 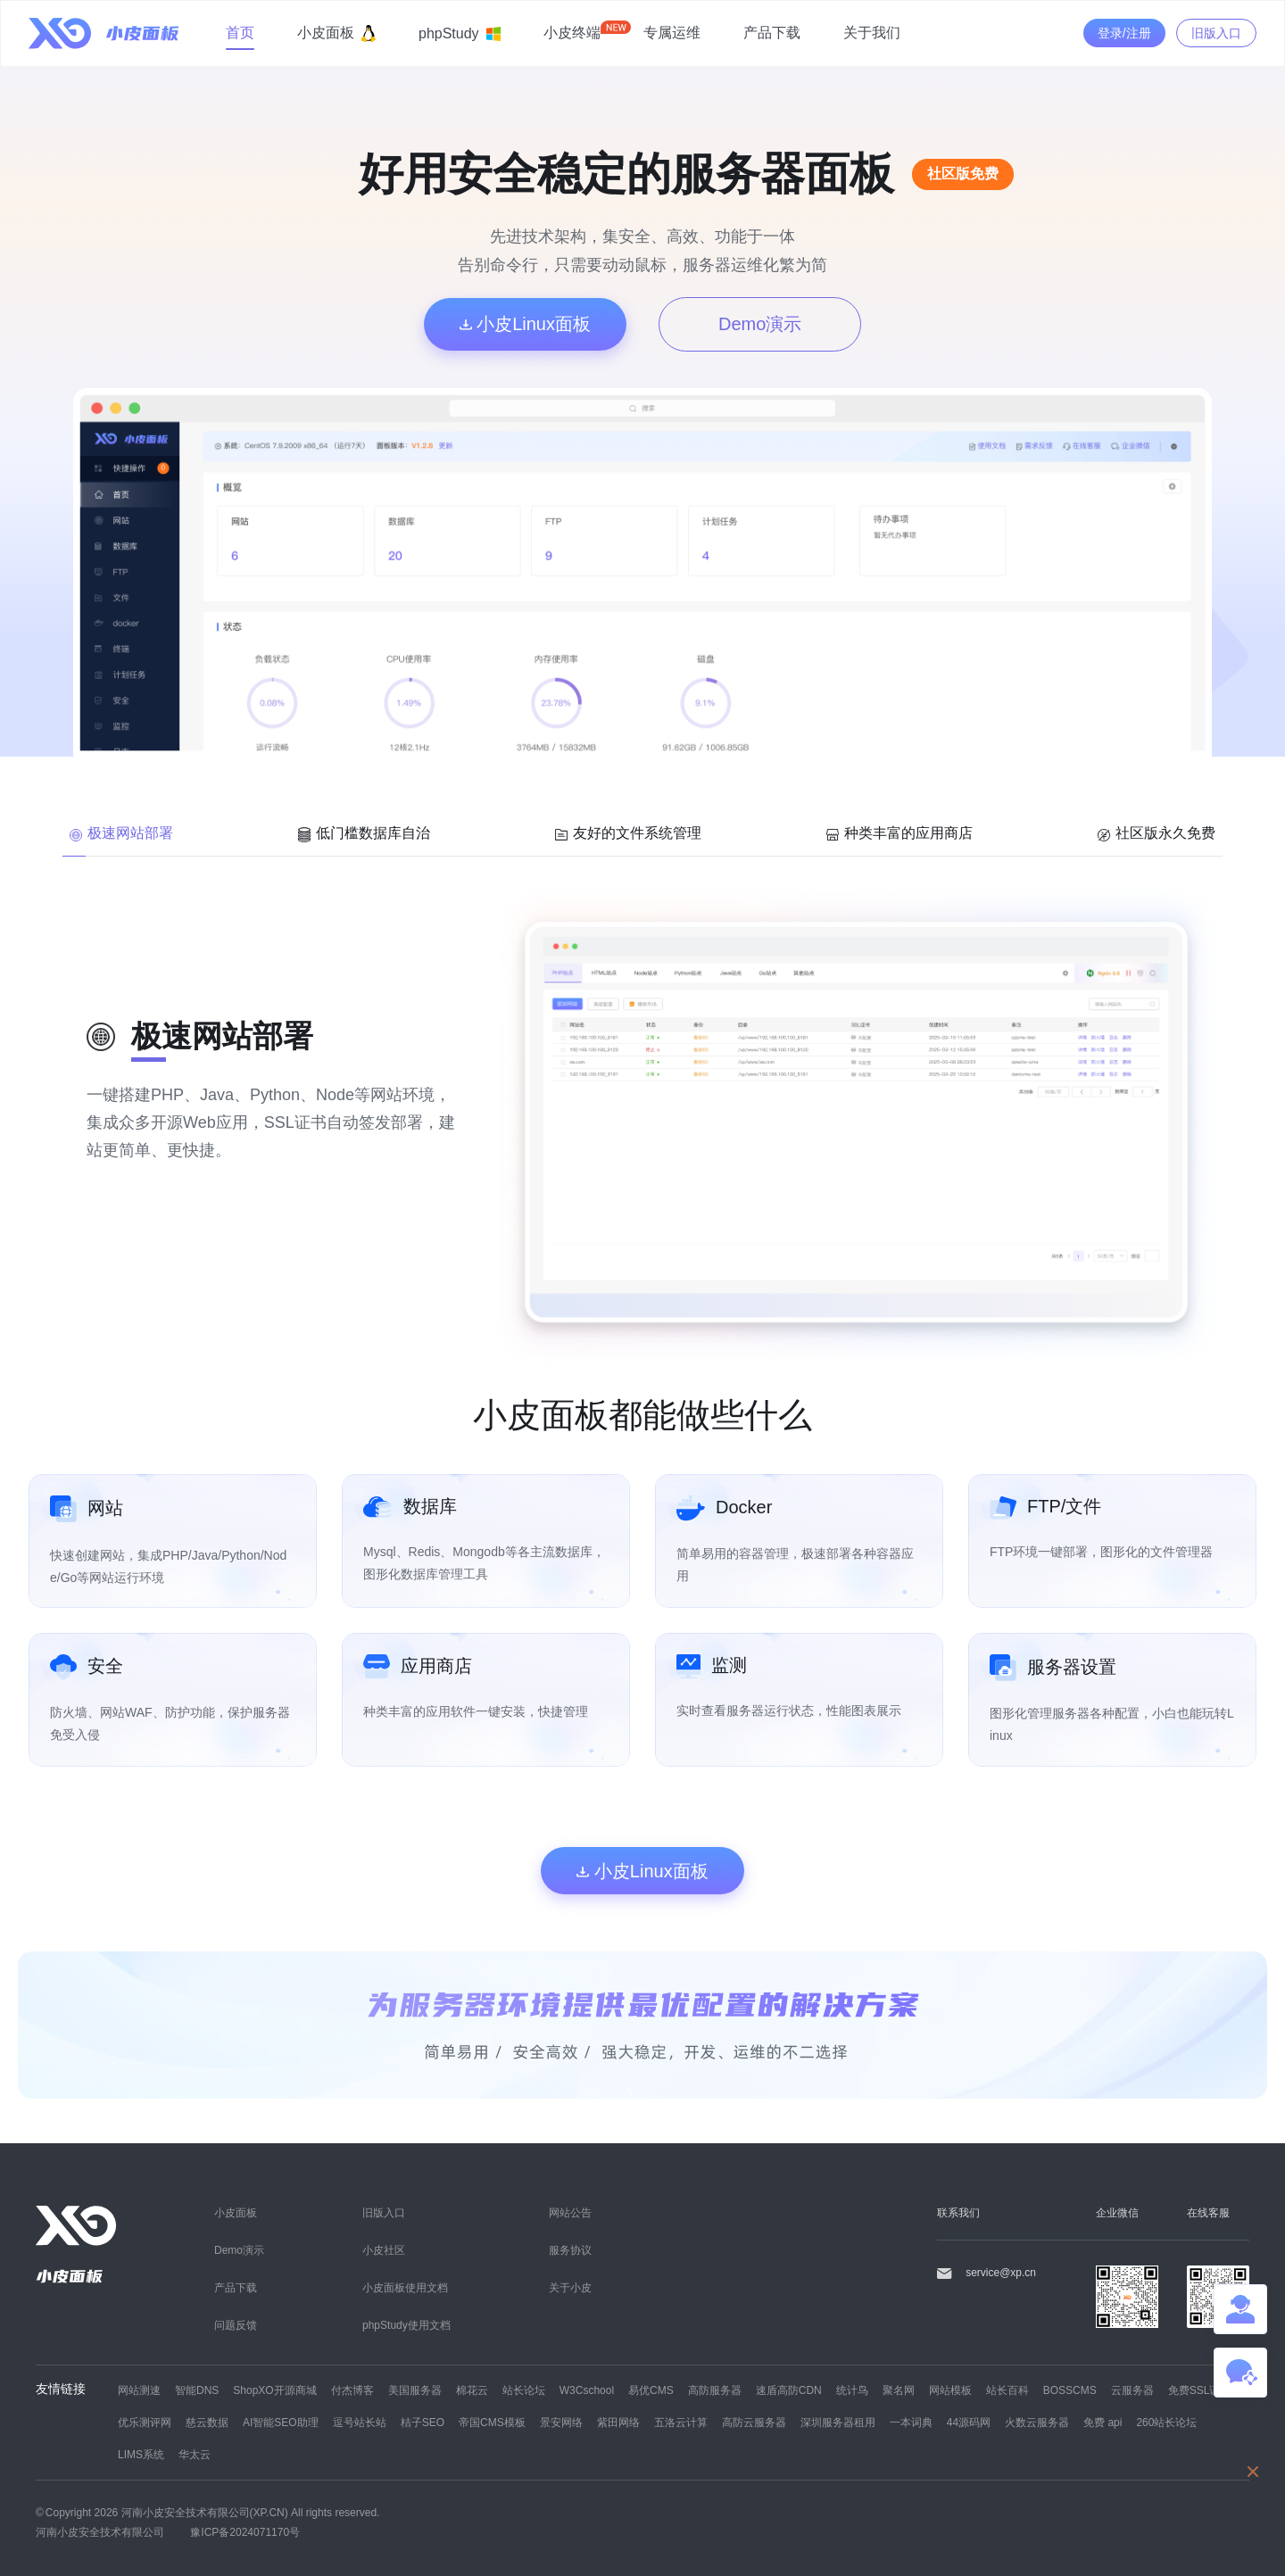 I want to click on 网站测速, so click(x=139, y=2390).